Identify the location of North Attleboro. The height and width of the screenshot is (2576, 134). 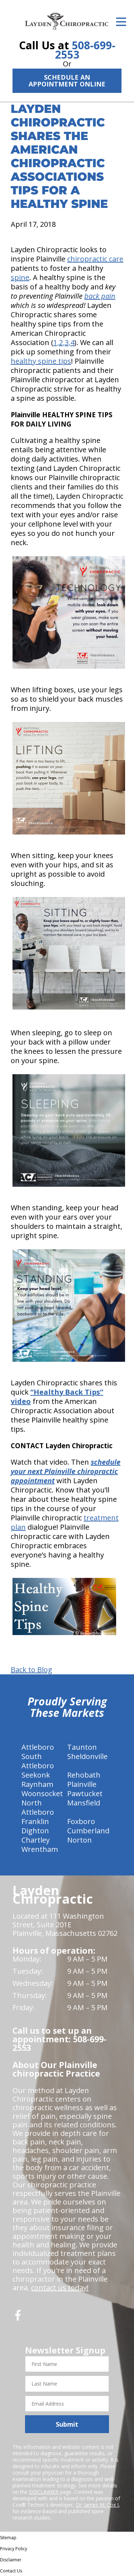
(37, 1807).